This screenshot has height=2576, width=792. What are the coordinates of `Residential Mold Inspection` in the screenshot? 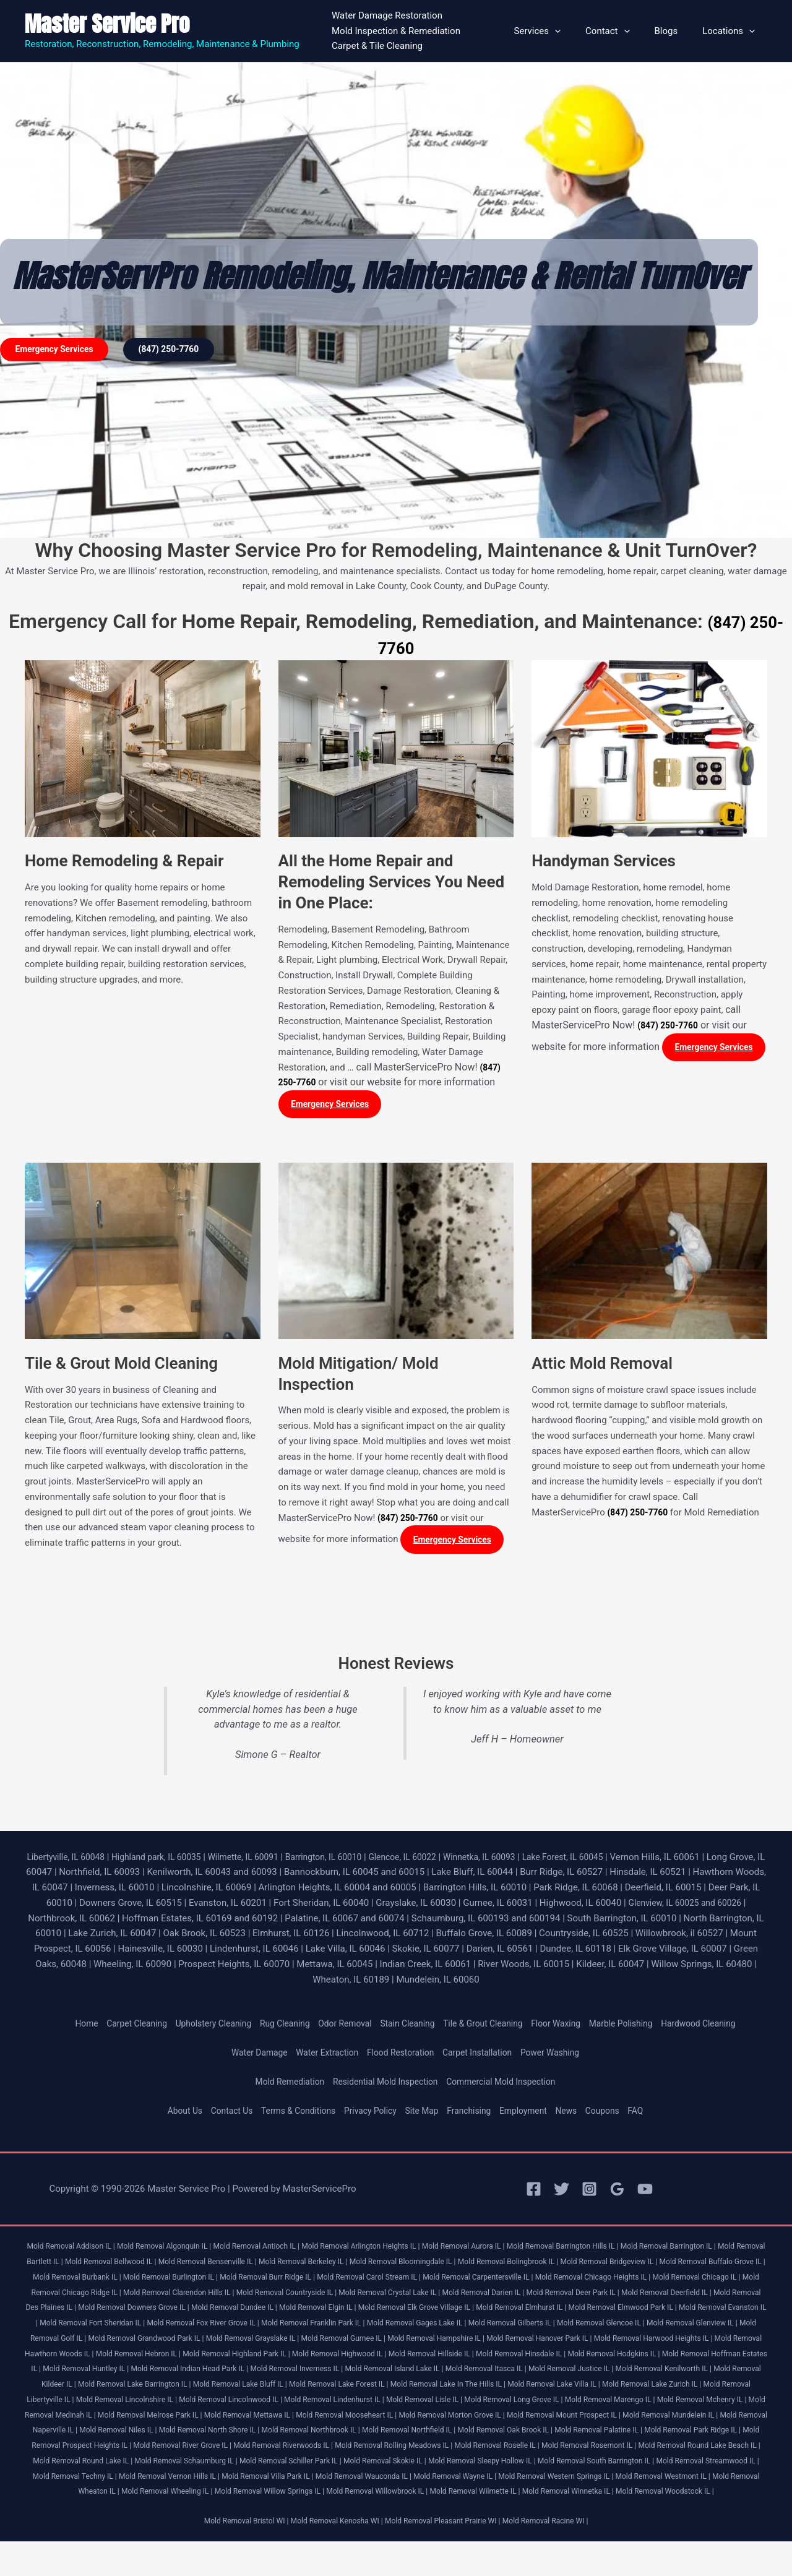 It's located at (384, 2085).